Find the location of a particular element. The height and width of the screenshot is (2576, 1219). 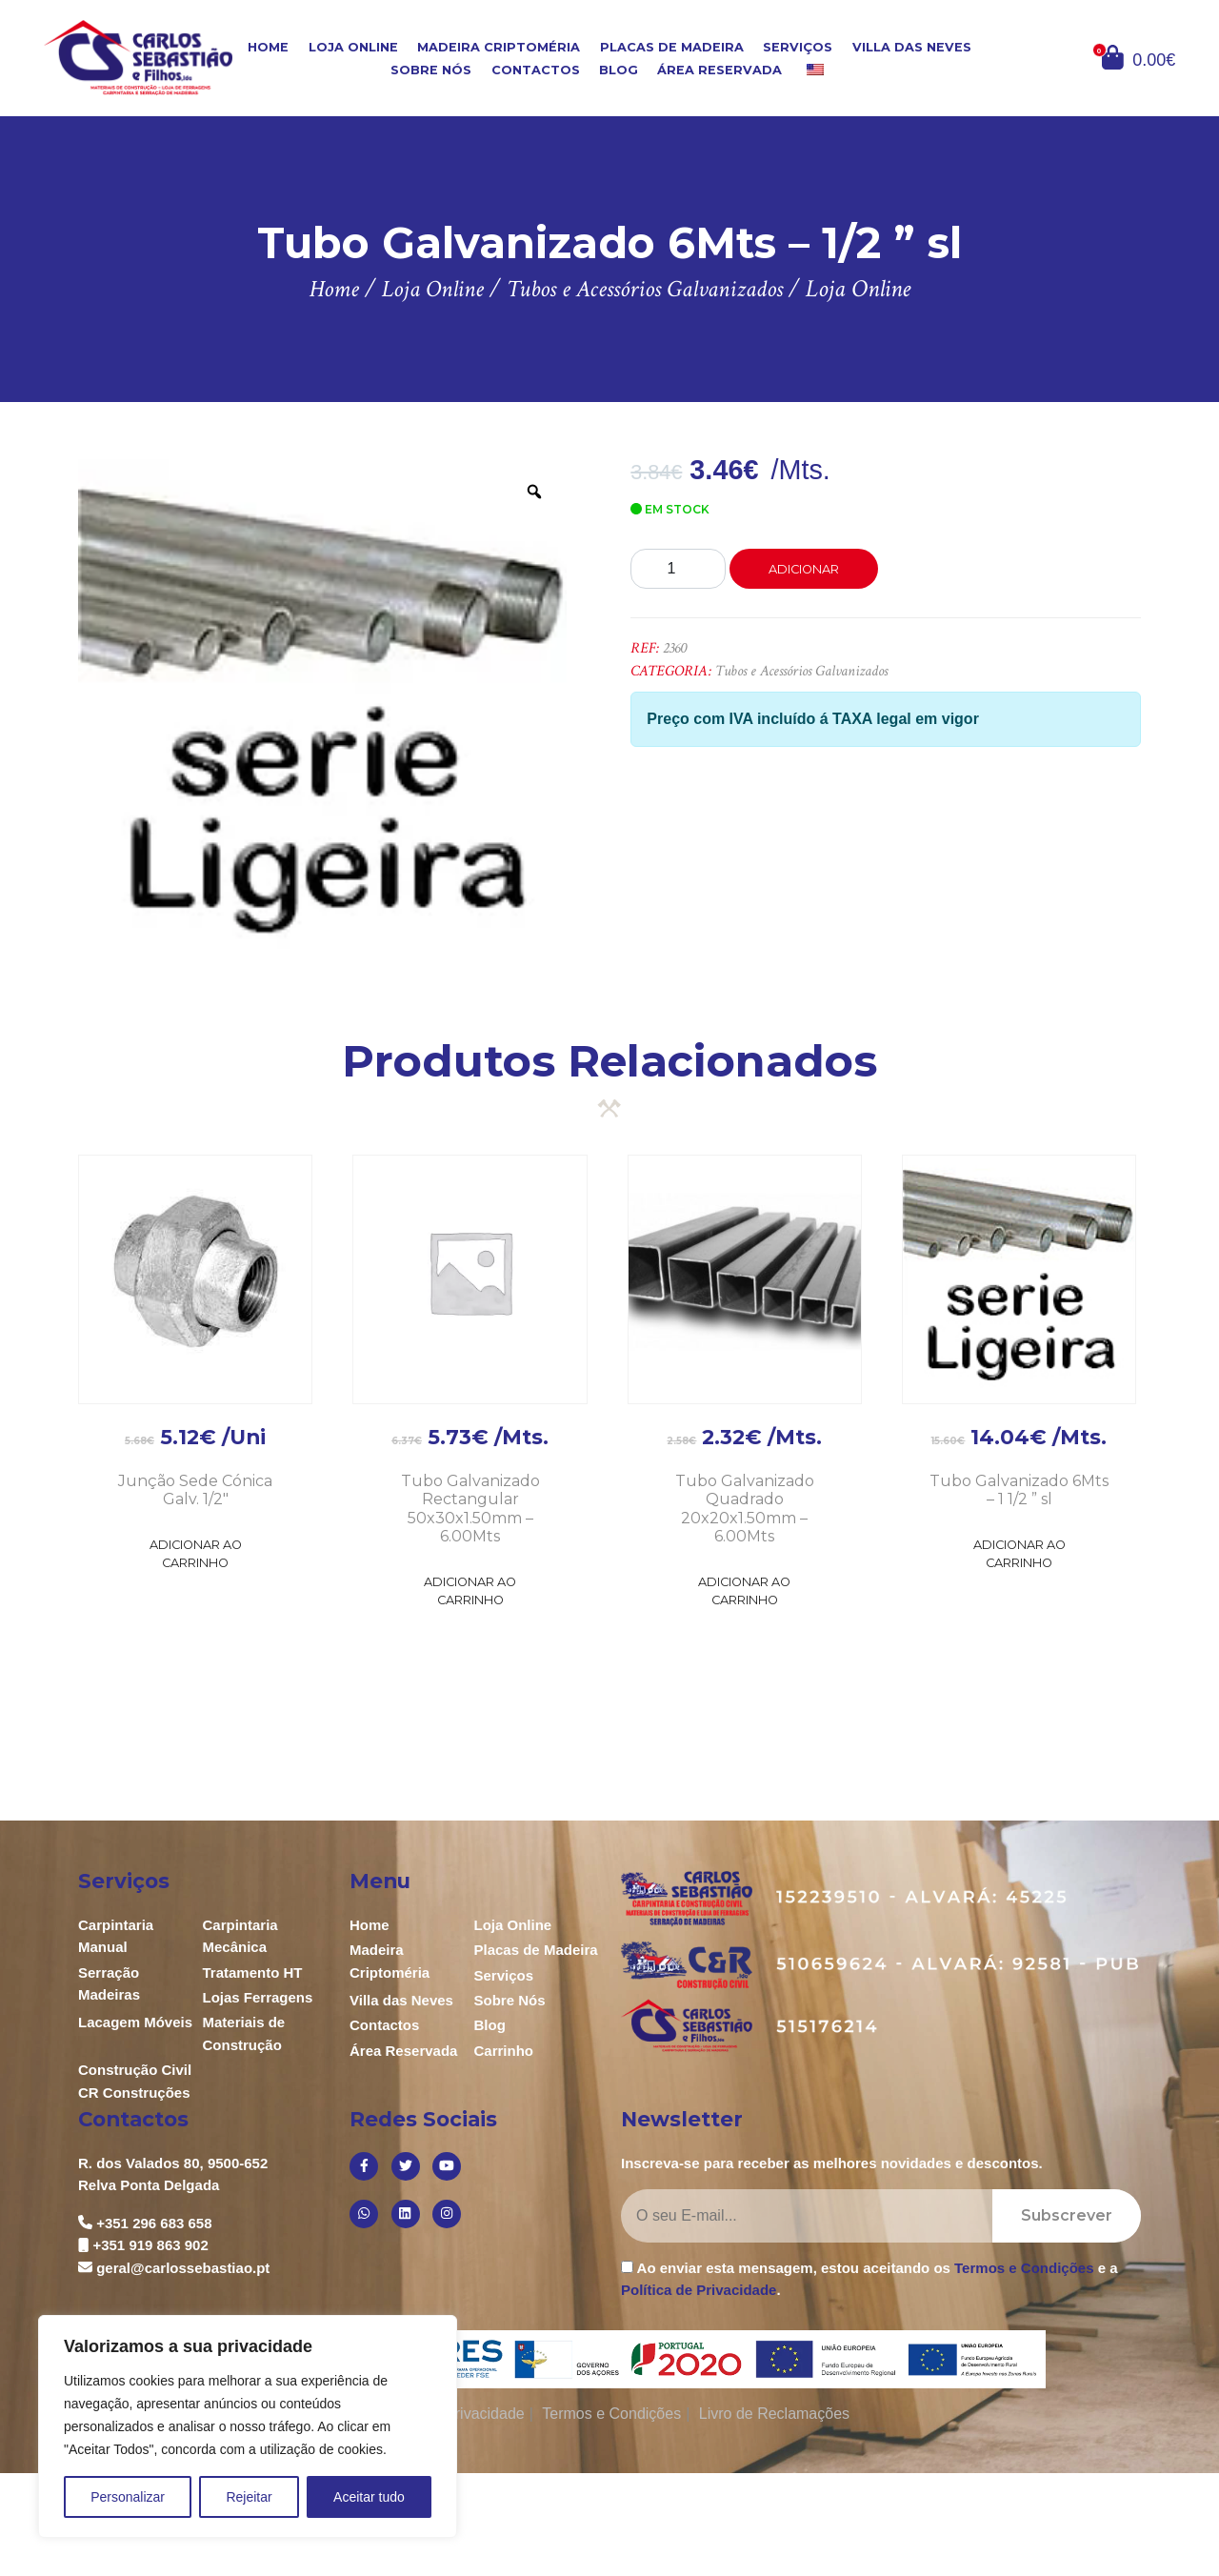

+351 296 683 658 is located at coordinates (153, 2223).